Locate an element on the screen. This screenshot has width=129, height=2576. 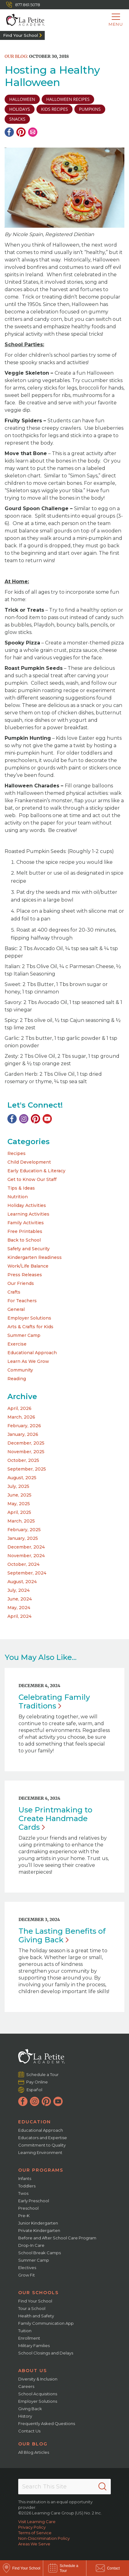
October, 2024 is located at coordinates (23, 1564).